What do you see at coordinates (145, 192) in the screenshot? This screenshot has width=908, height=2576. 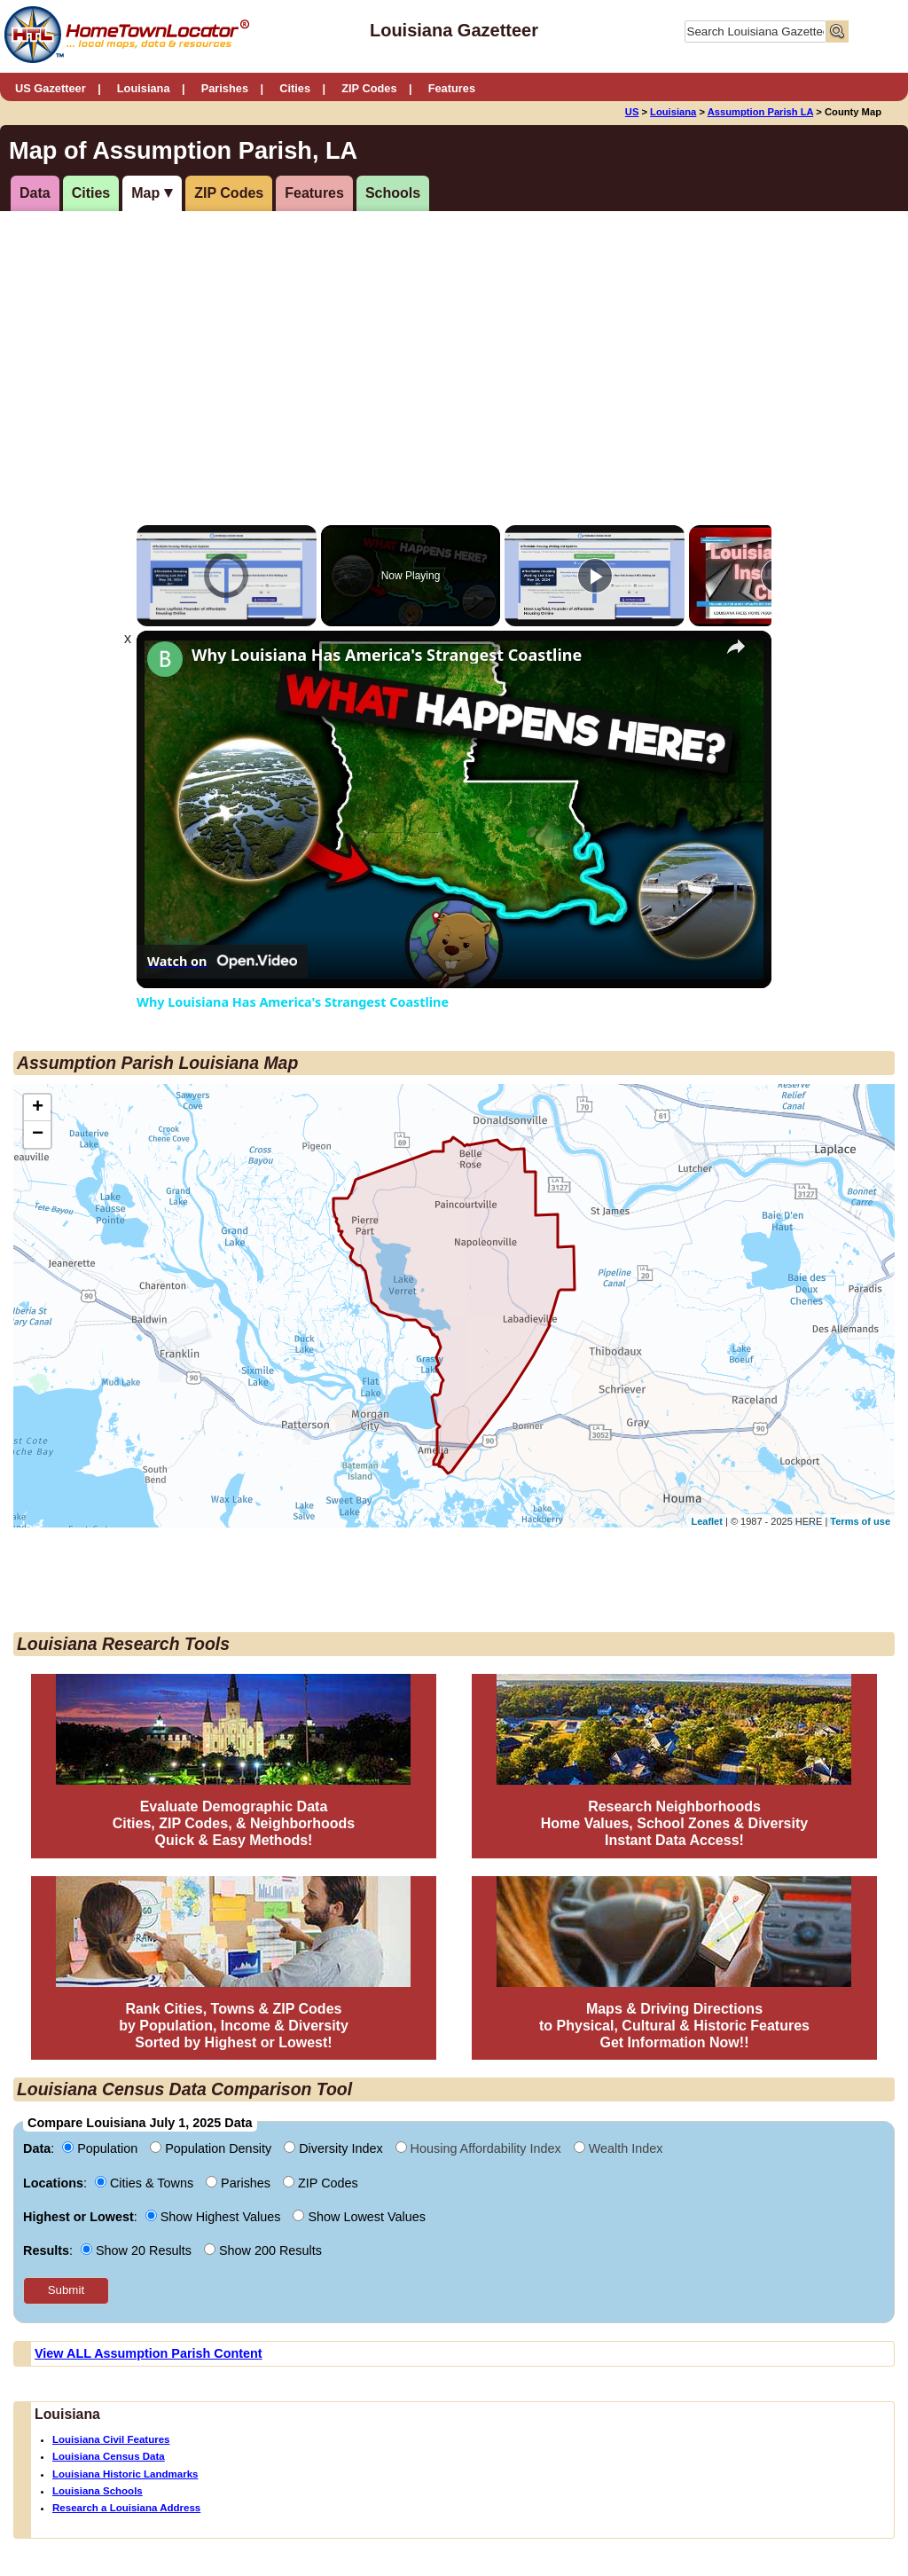 I see `Map` at bounding box center [145, 192].